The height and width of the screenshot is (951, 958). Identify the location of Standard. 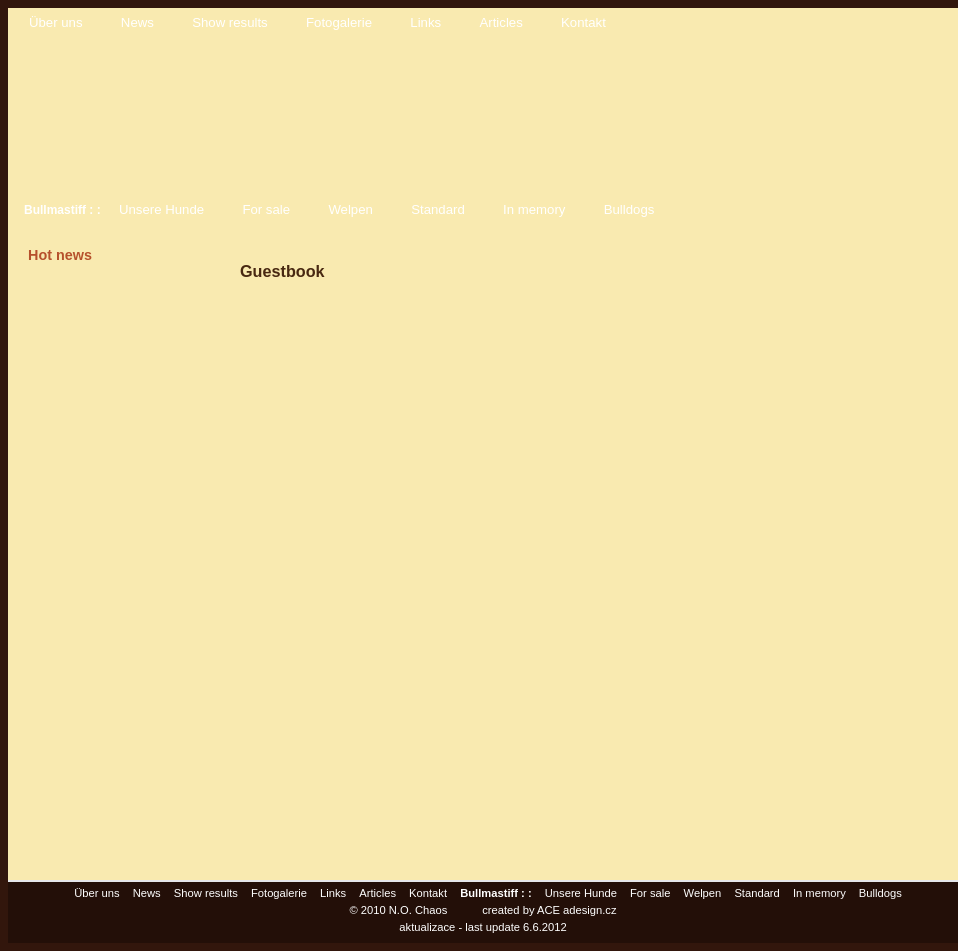
(438, 209).